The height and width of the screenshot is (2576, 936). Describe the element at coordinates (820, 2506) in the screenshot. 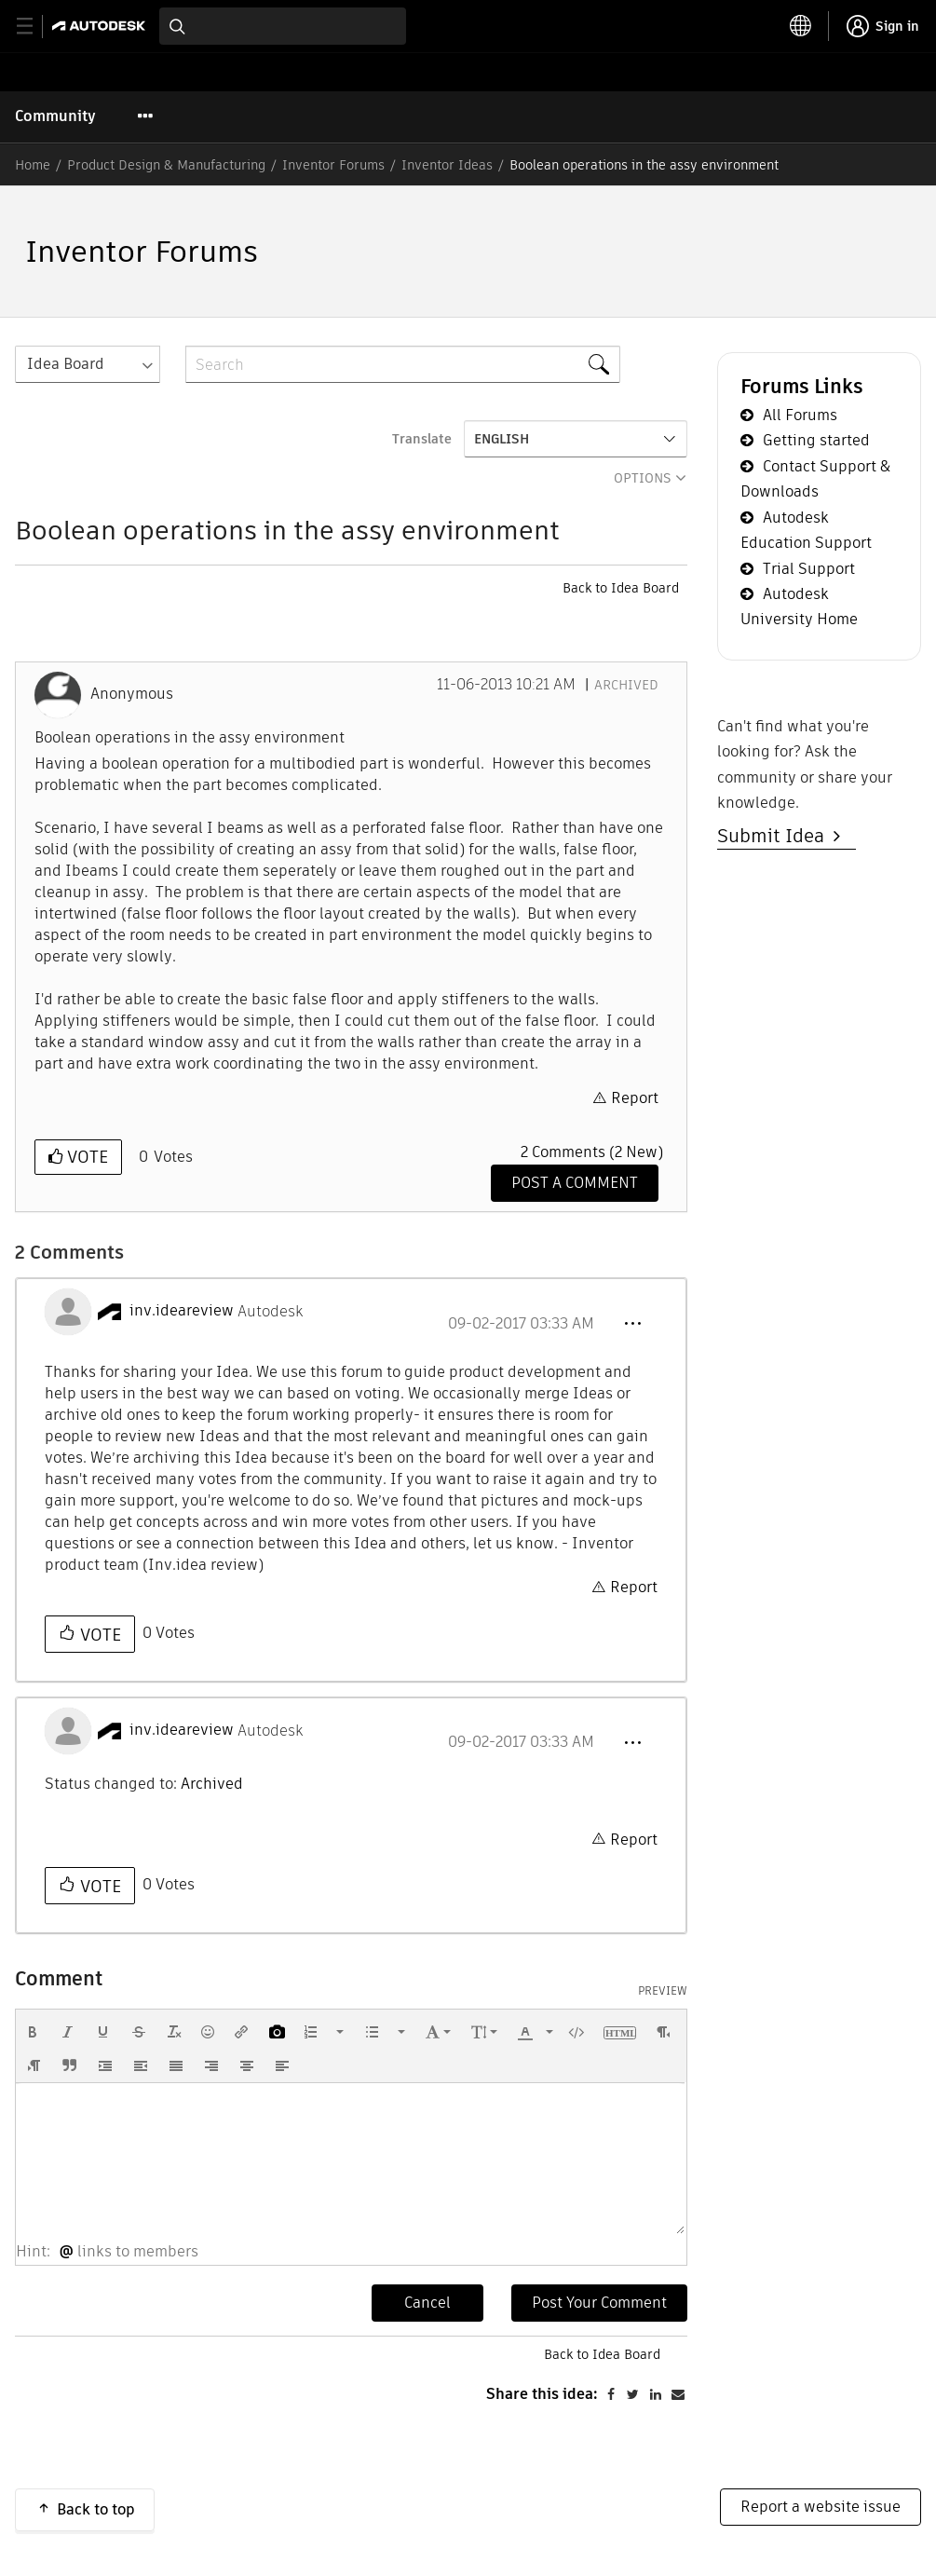

I see `Report a website issue` at that location.